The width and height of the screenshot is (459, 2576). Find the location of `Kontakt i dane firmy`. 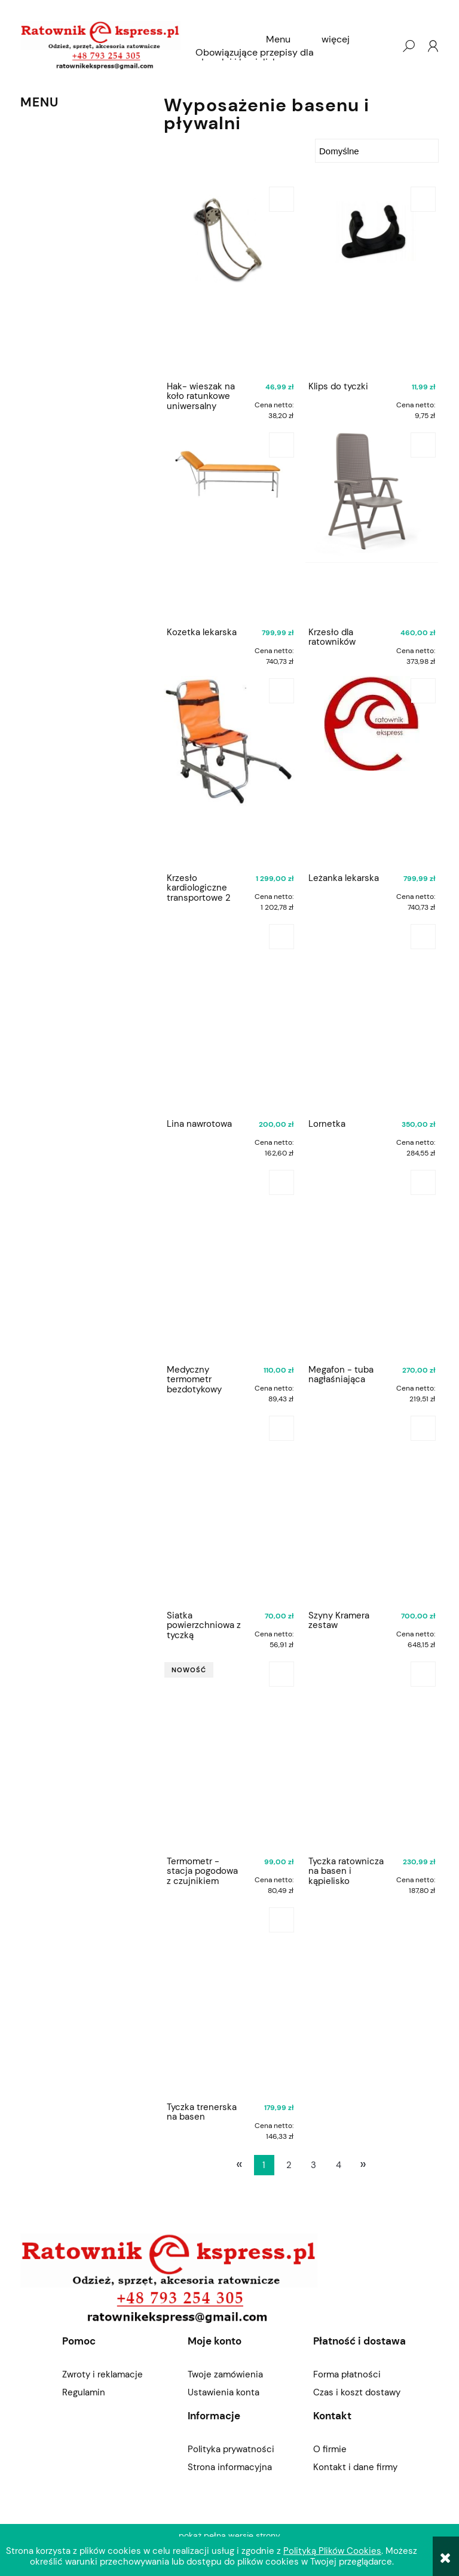

Kontakt i dane firmy is located at coordinates (355, 2467).